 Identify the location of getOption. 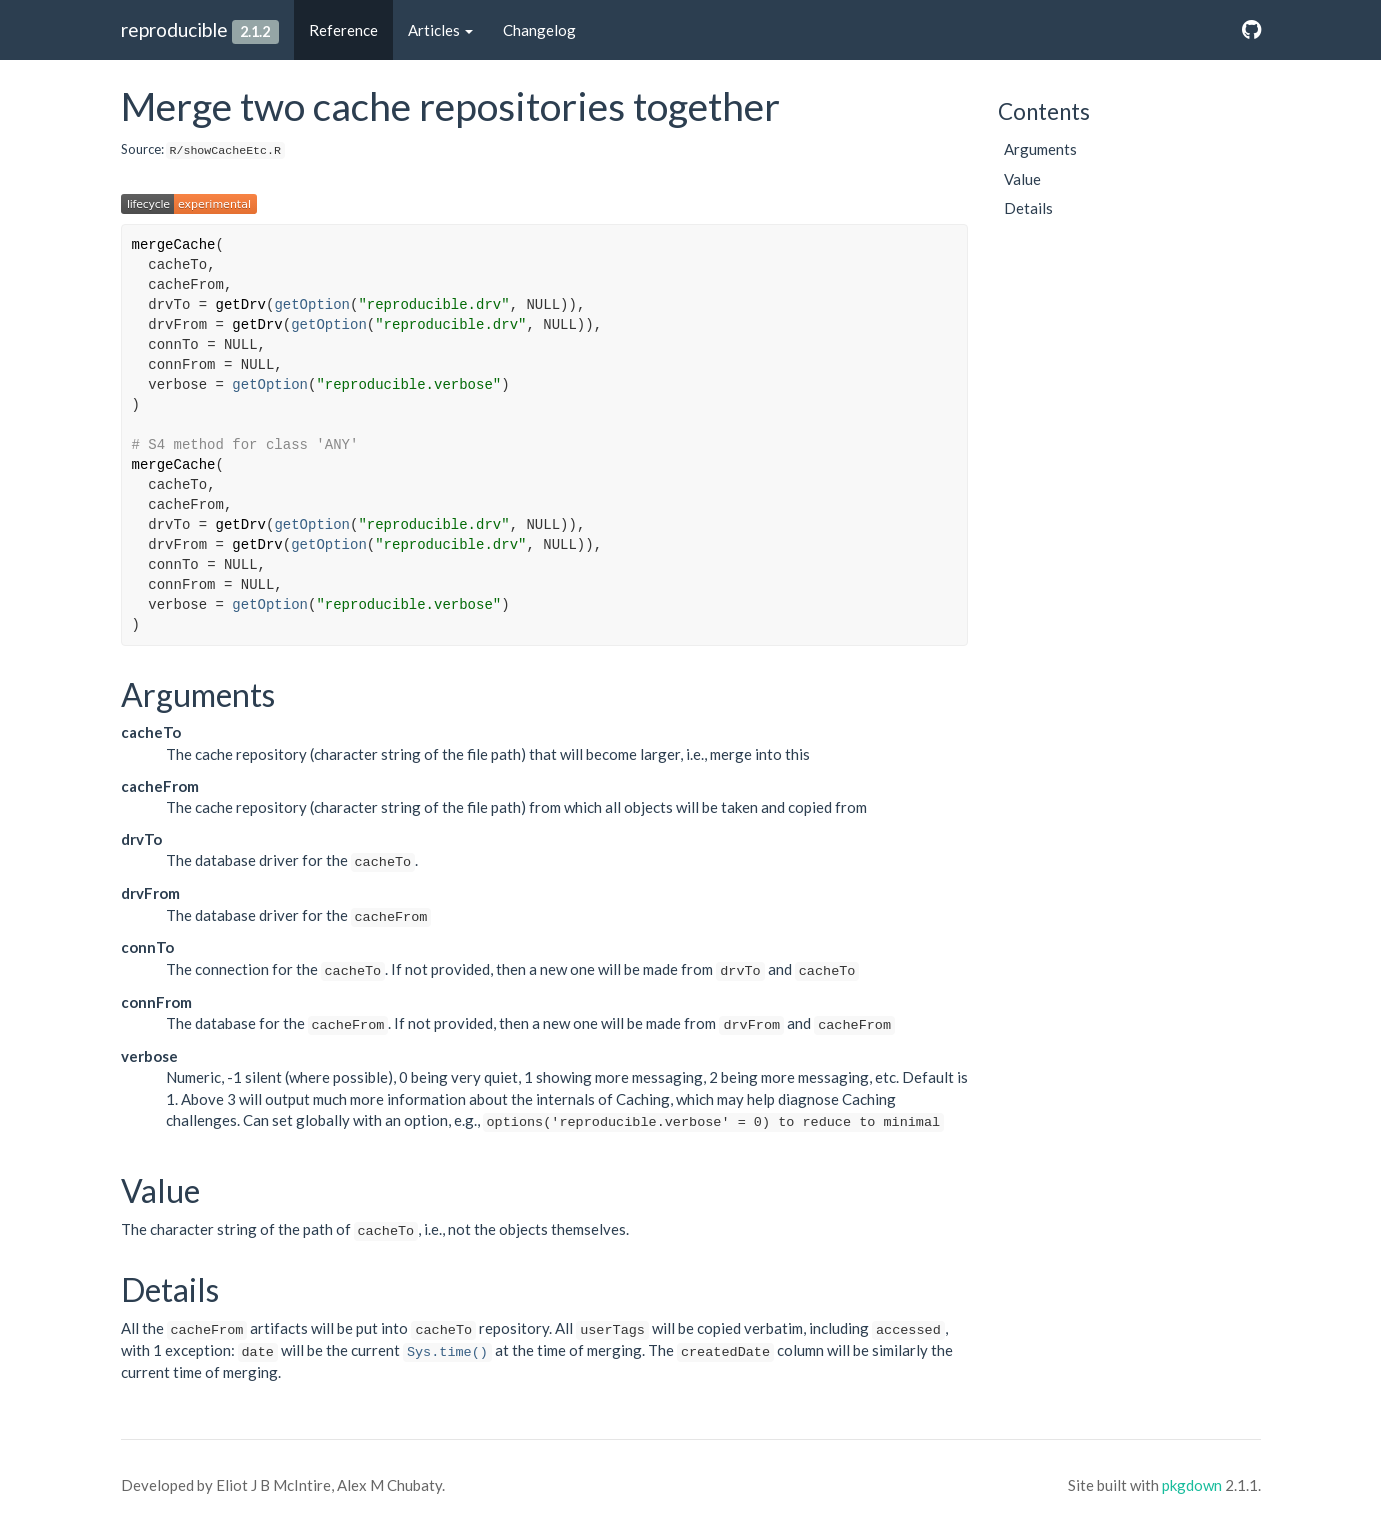
(312, 305).